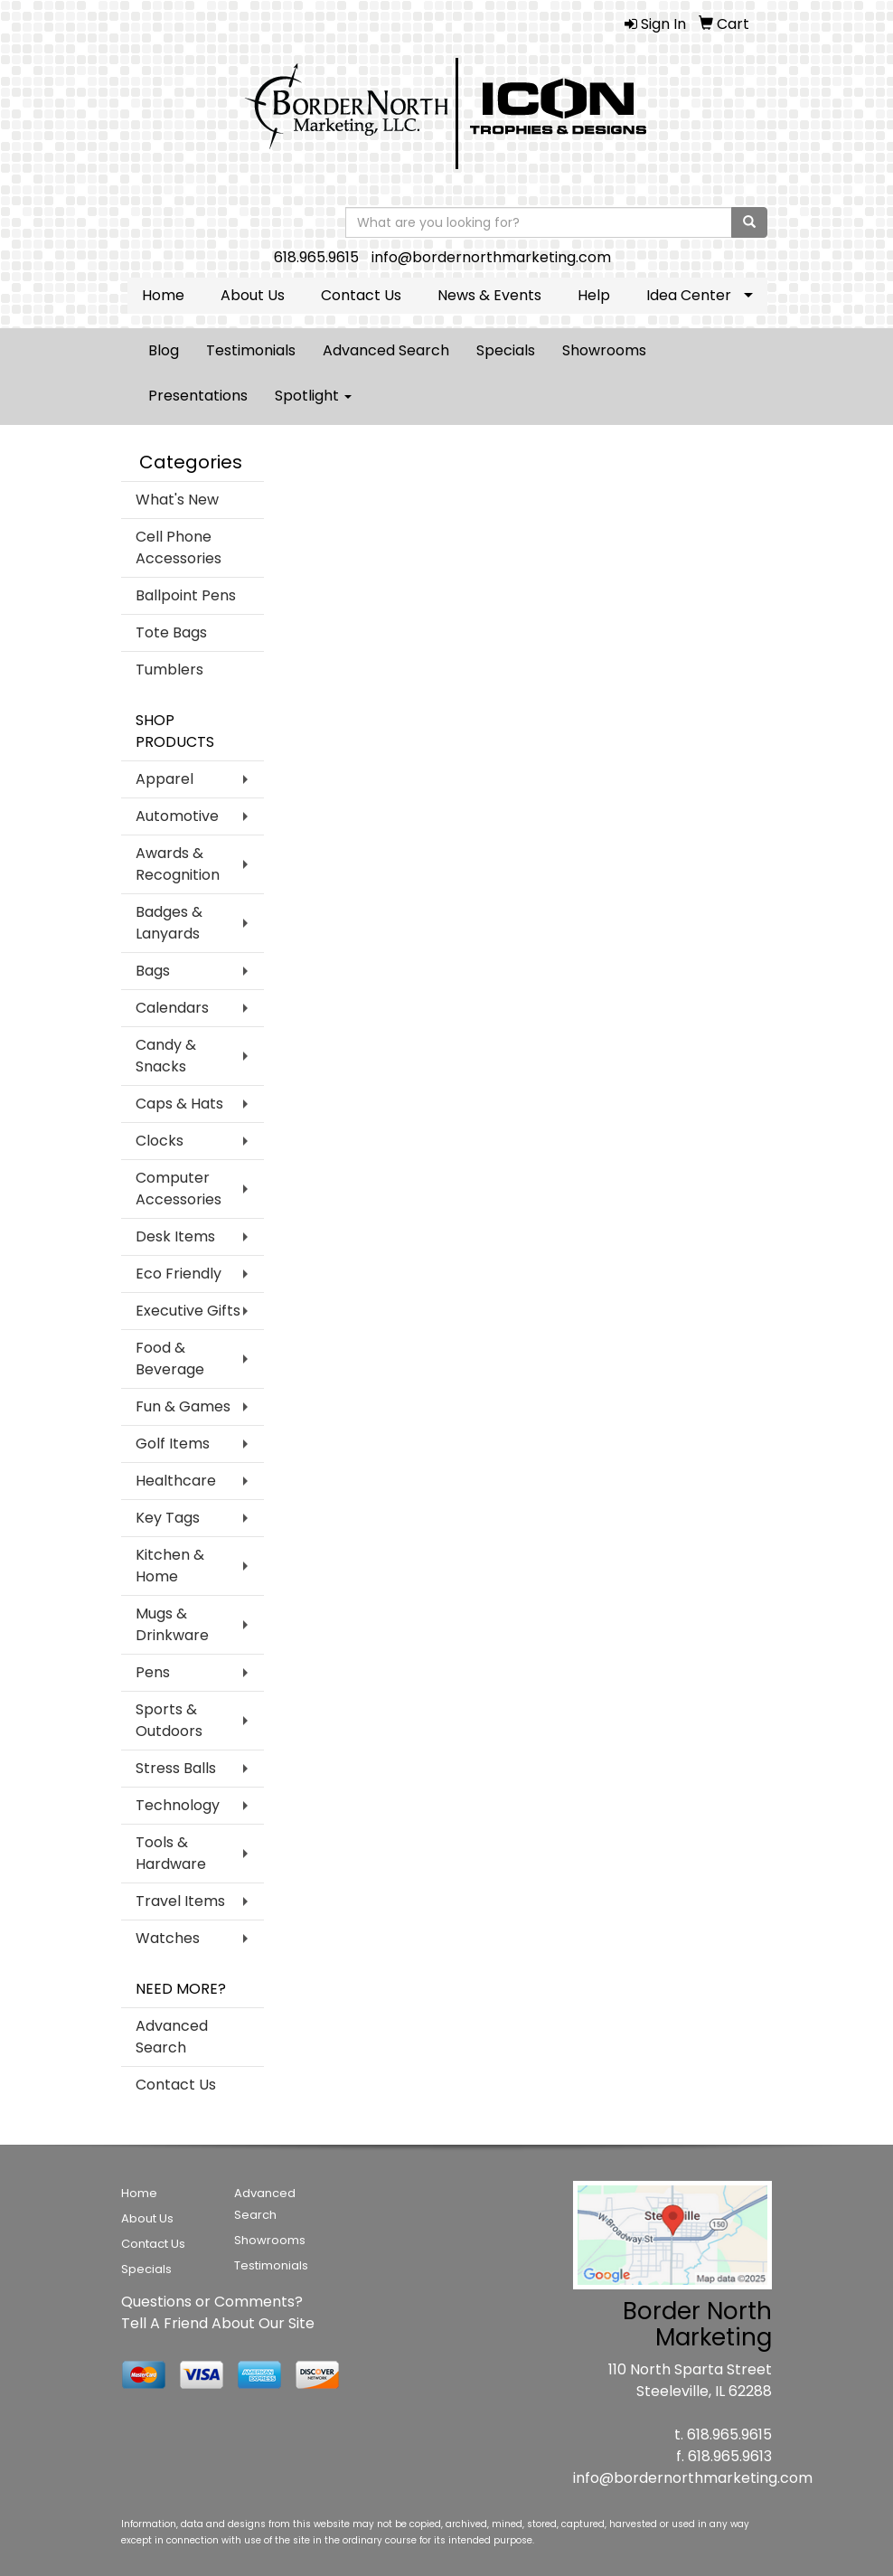 Image resolution: width=893 pixels, height=2576 pixels. Describe the element at coordinates (183, 1406) in the screenshot. I see `Fun & Games` at that location.